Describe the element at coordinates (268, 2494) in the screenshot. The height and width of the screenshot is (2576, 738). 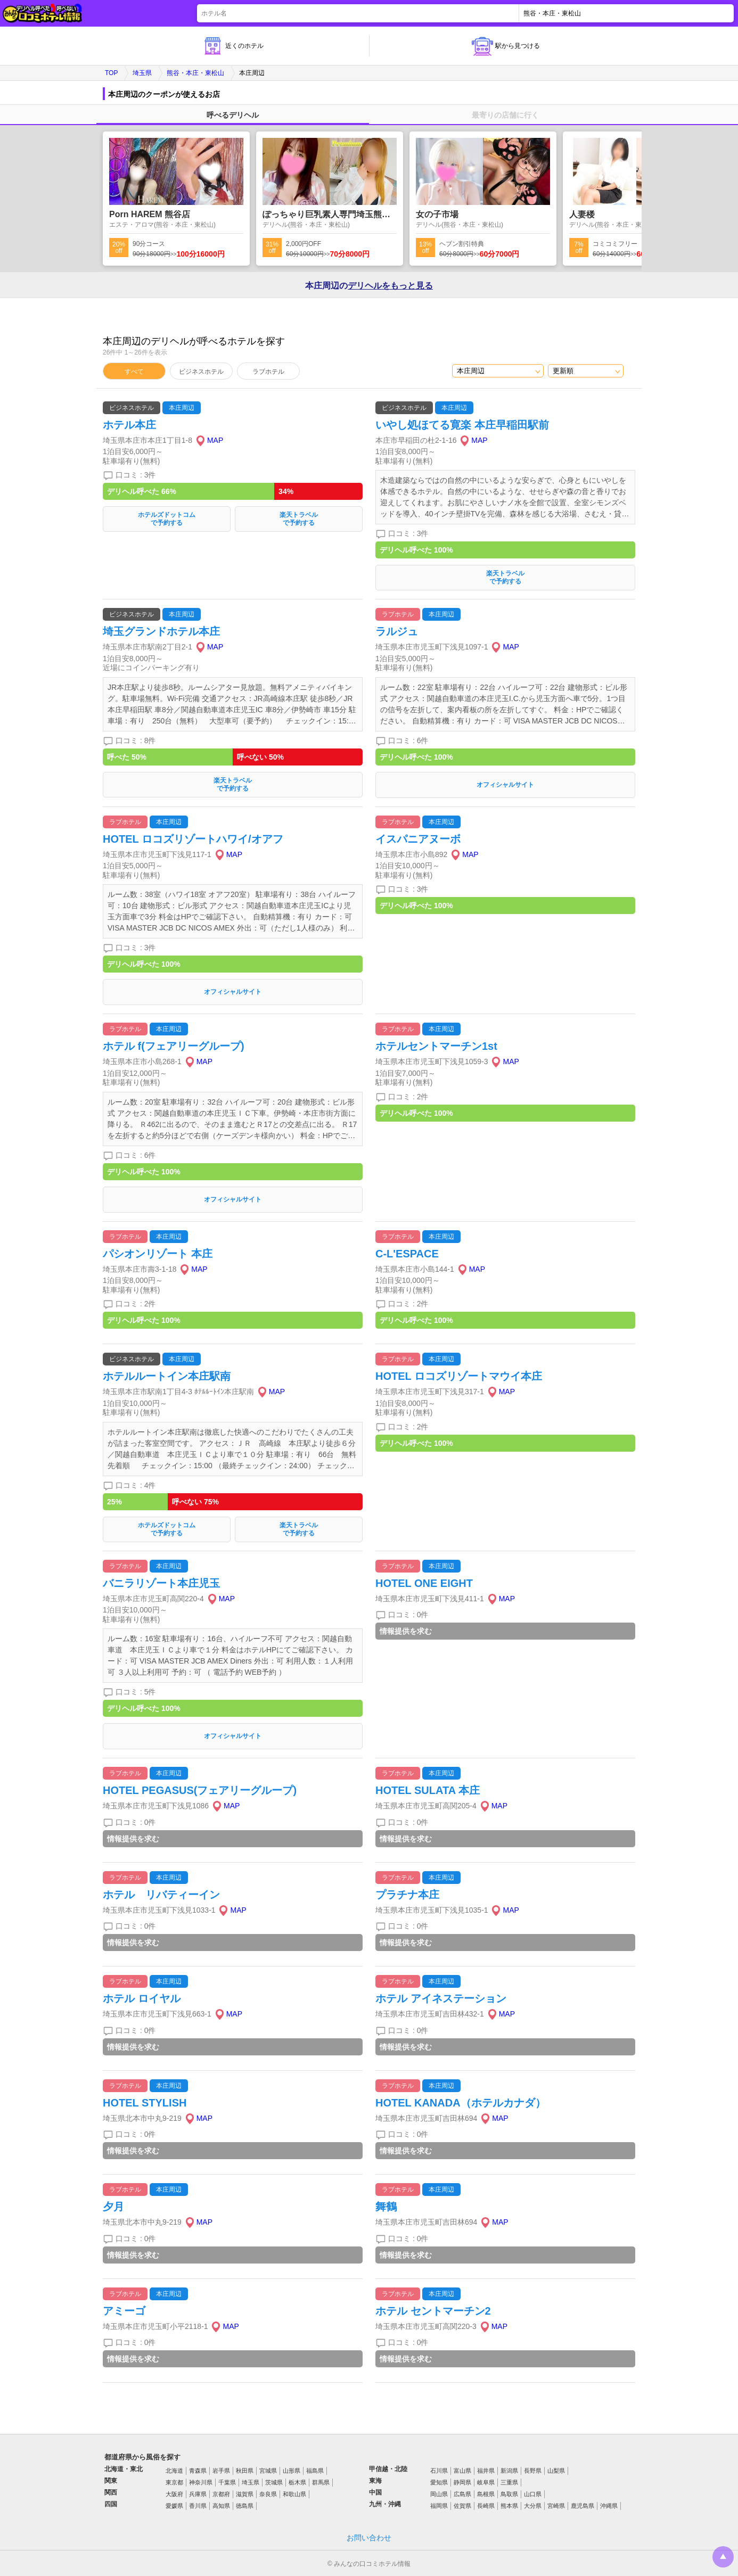
I see `奈良県` at that location.